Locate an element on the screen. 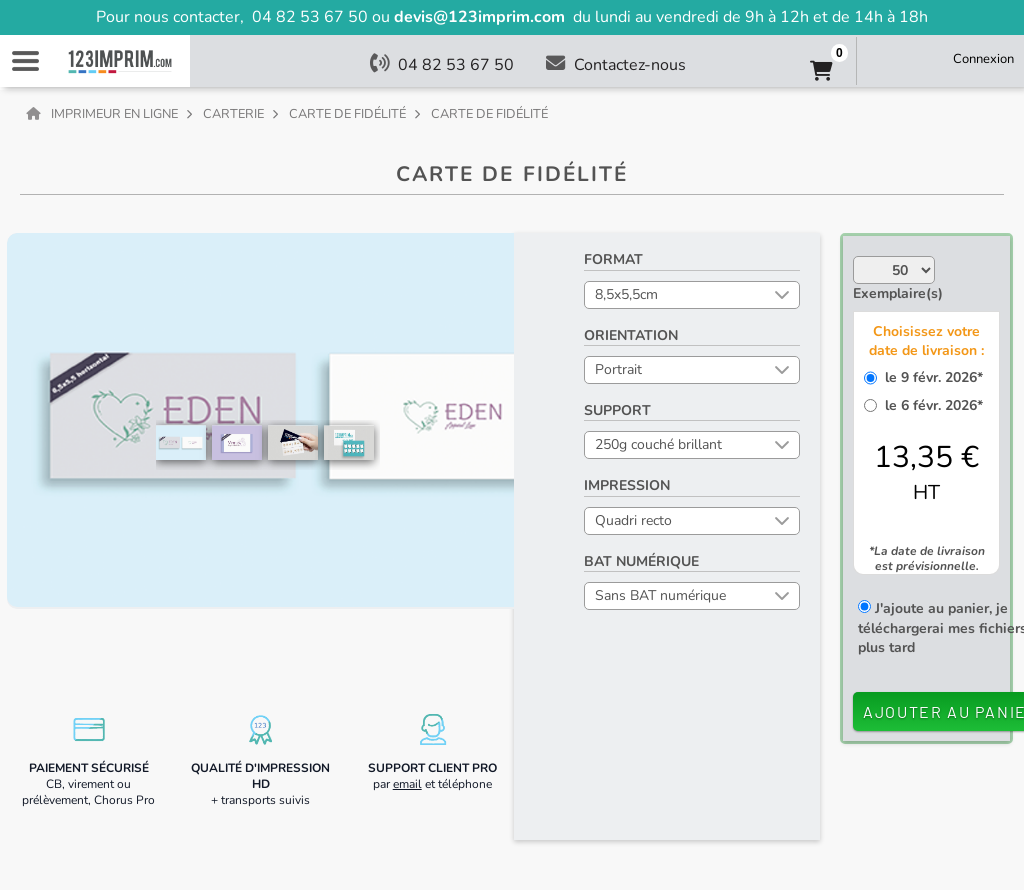 This screenshot has width=1024, height=890. Connexion is located at coordinates (983, 59).